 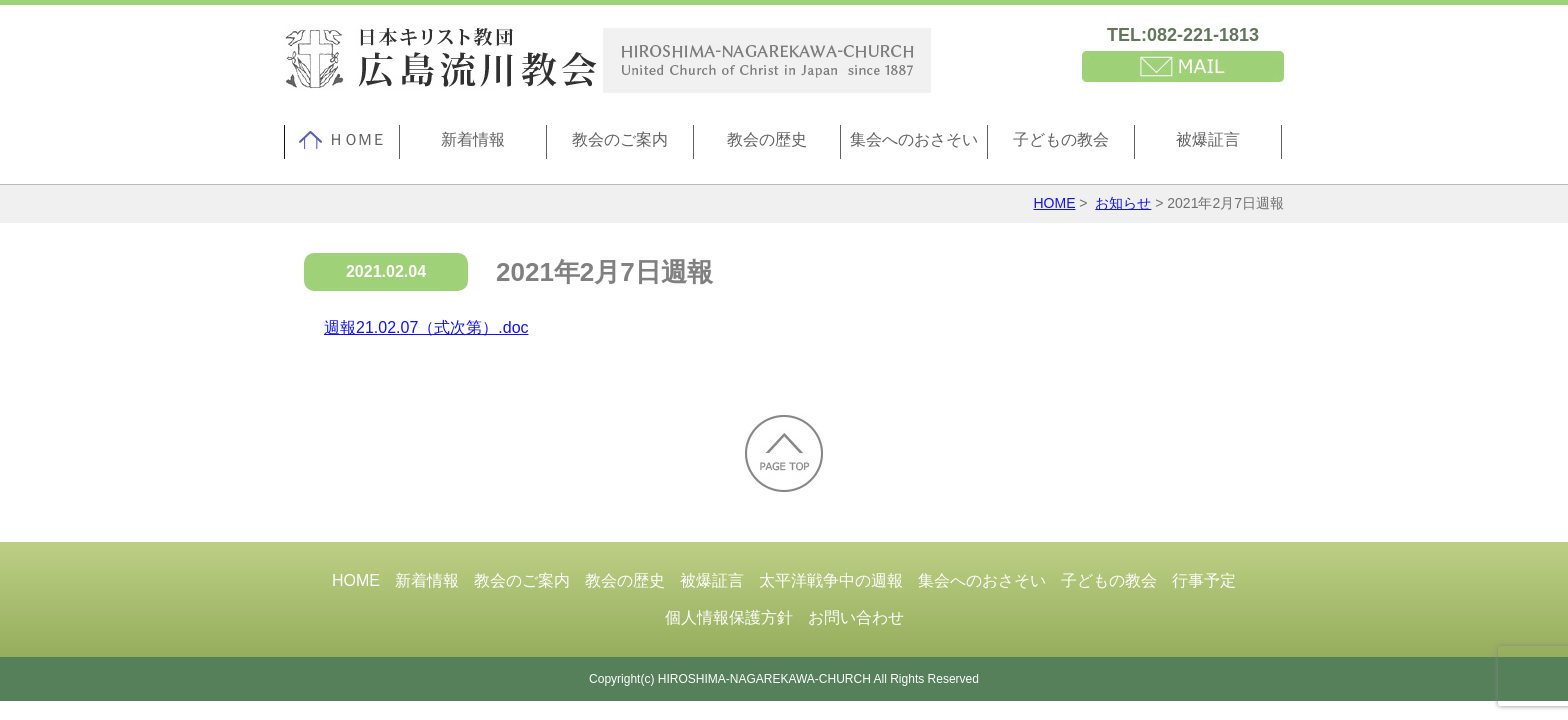 I want to click on 教会のご案内, so click(x=620, y=139).